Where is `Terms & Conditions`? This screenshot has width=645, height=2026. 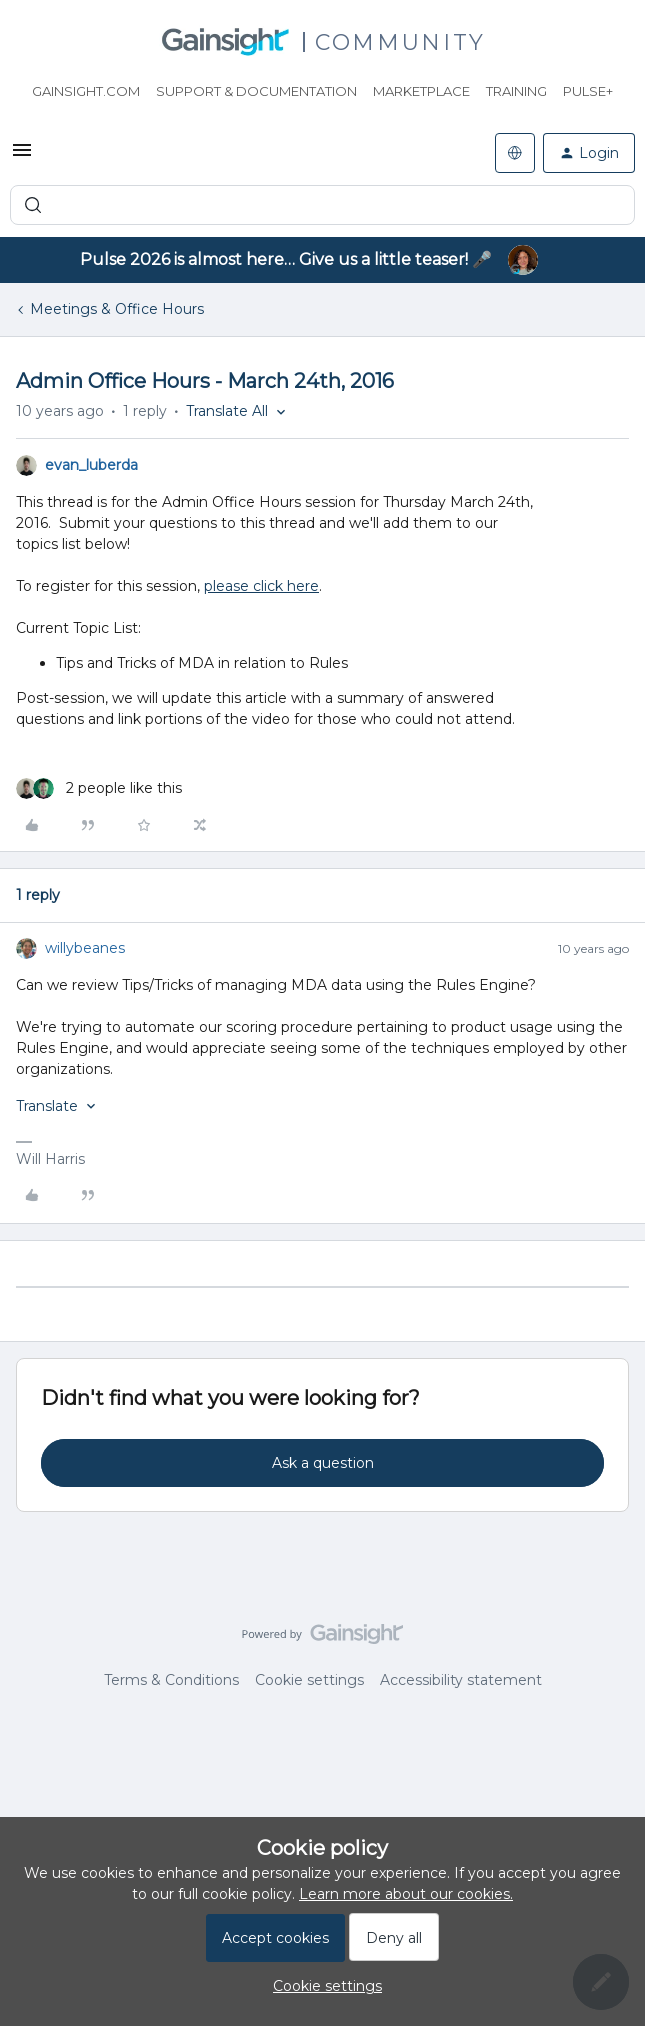
Terms & Conditions is located at coordinates (171, 1680).